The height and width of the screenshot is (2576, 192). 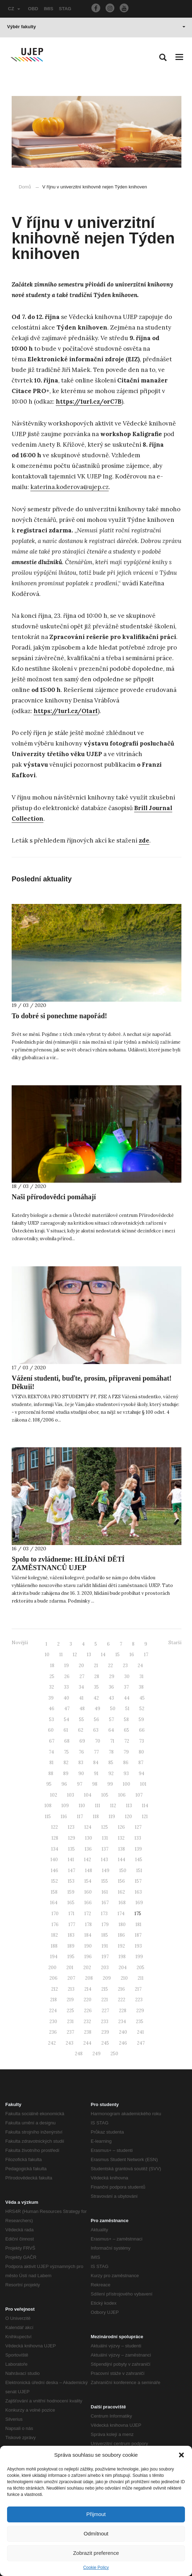 What do you see at coordinates (87, 1881) in the screenshot?
I see `154` at bounding box center [87, 1881].